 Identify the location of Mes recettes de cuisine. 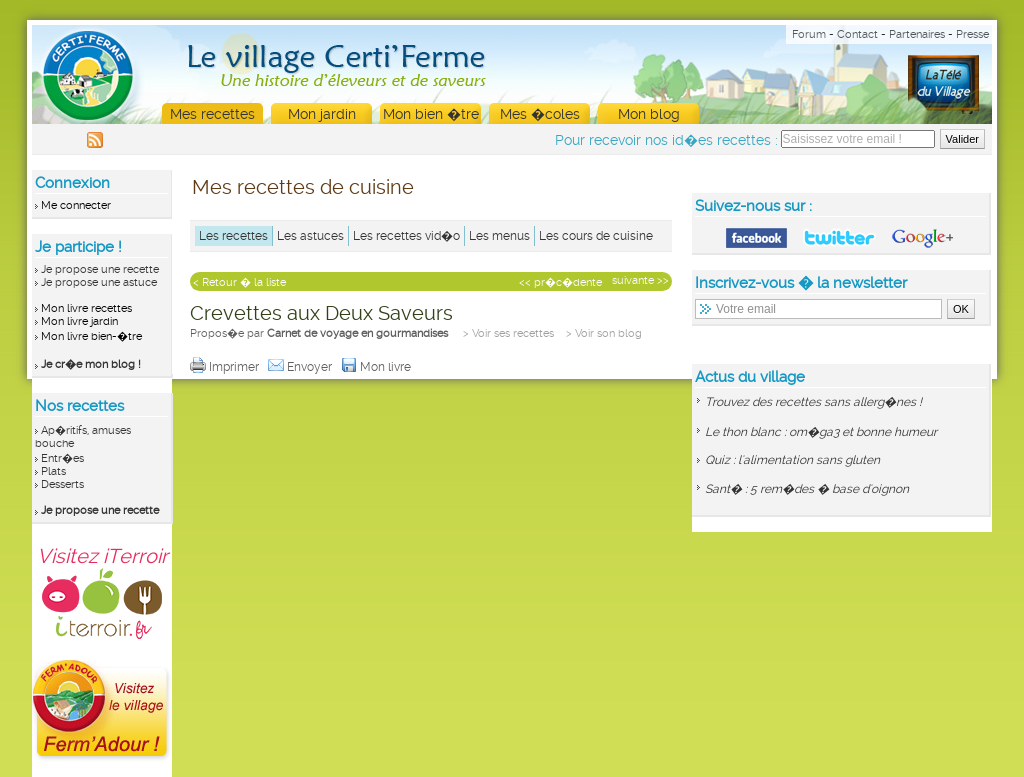
(303, 187).